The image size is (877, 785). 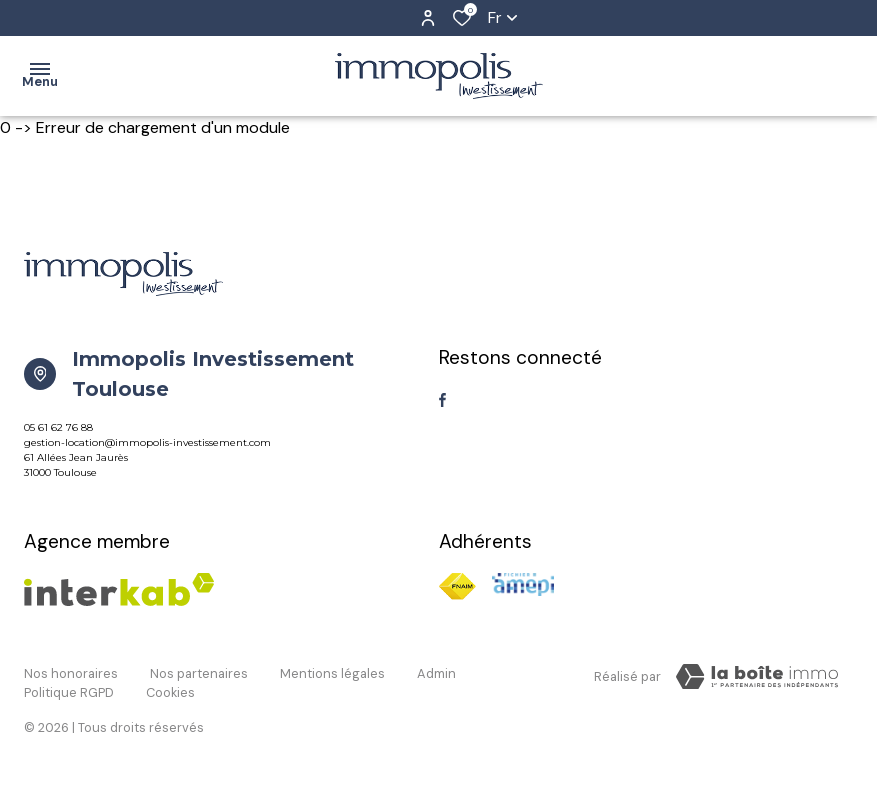 What do you see at coordinates (436, 673) in the screenshot?
I see `Admin` at bounding box center [436, 673].